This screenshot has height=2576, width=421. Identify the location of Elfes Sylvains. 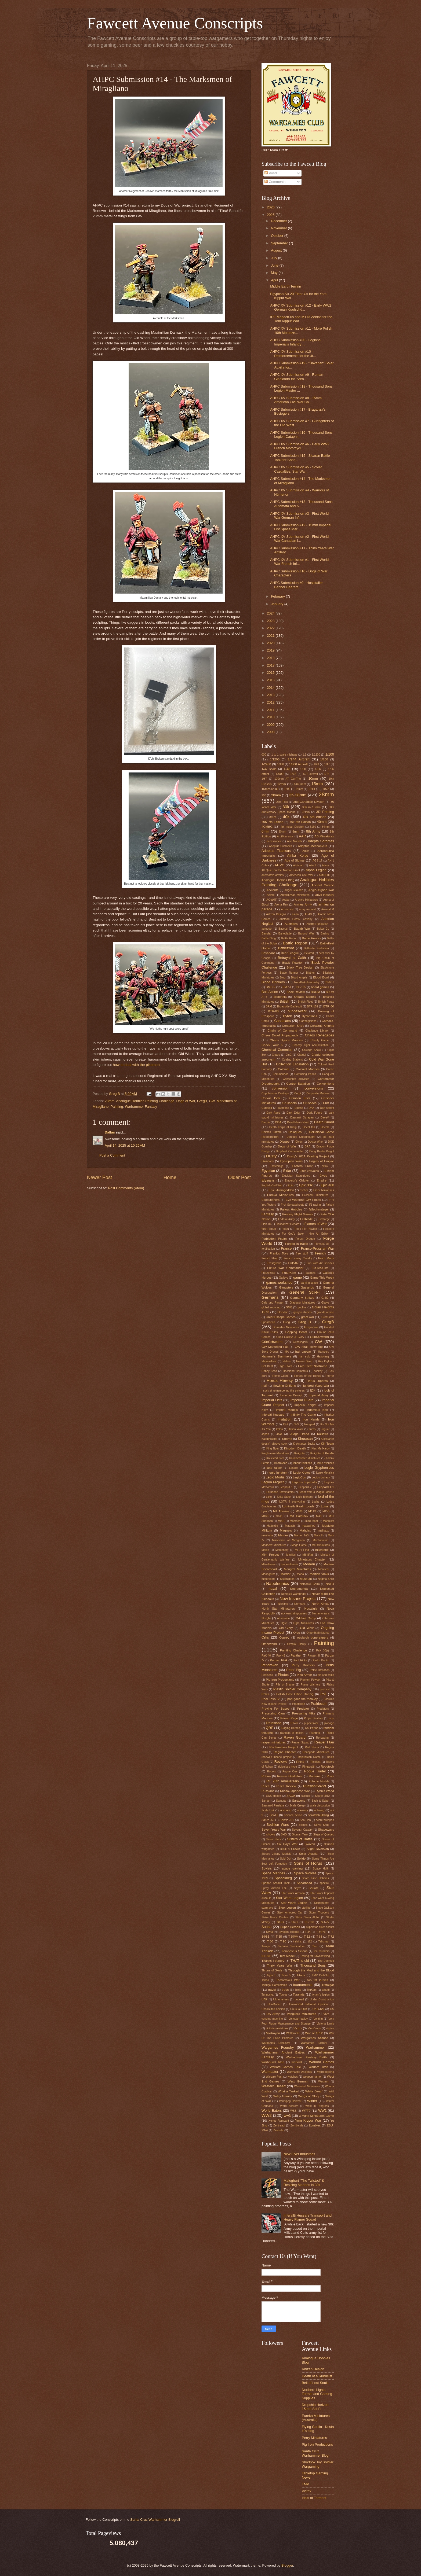
(309, 1170).